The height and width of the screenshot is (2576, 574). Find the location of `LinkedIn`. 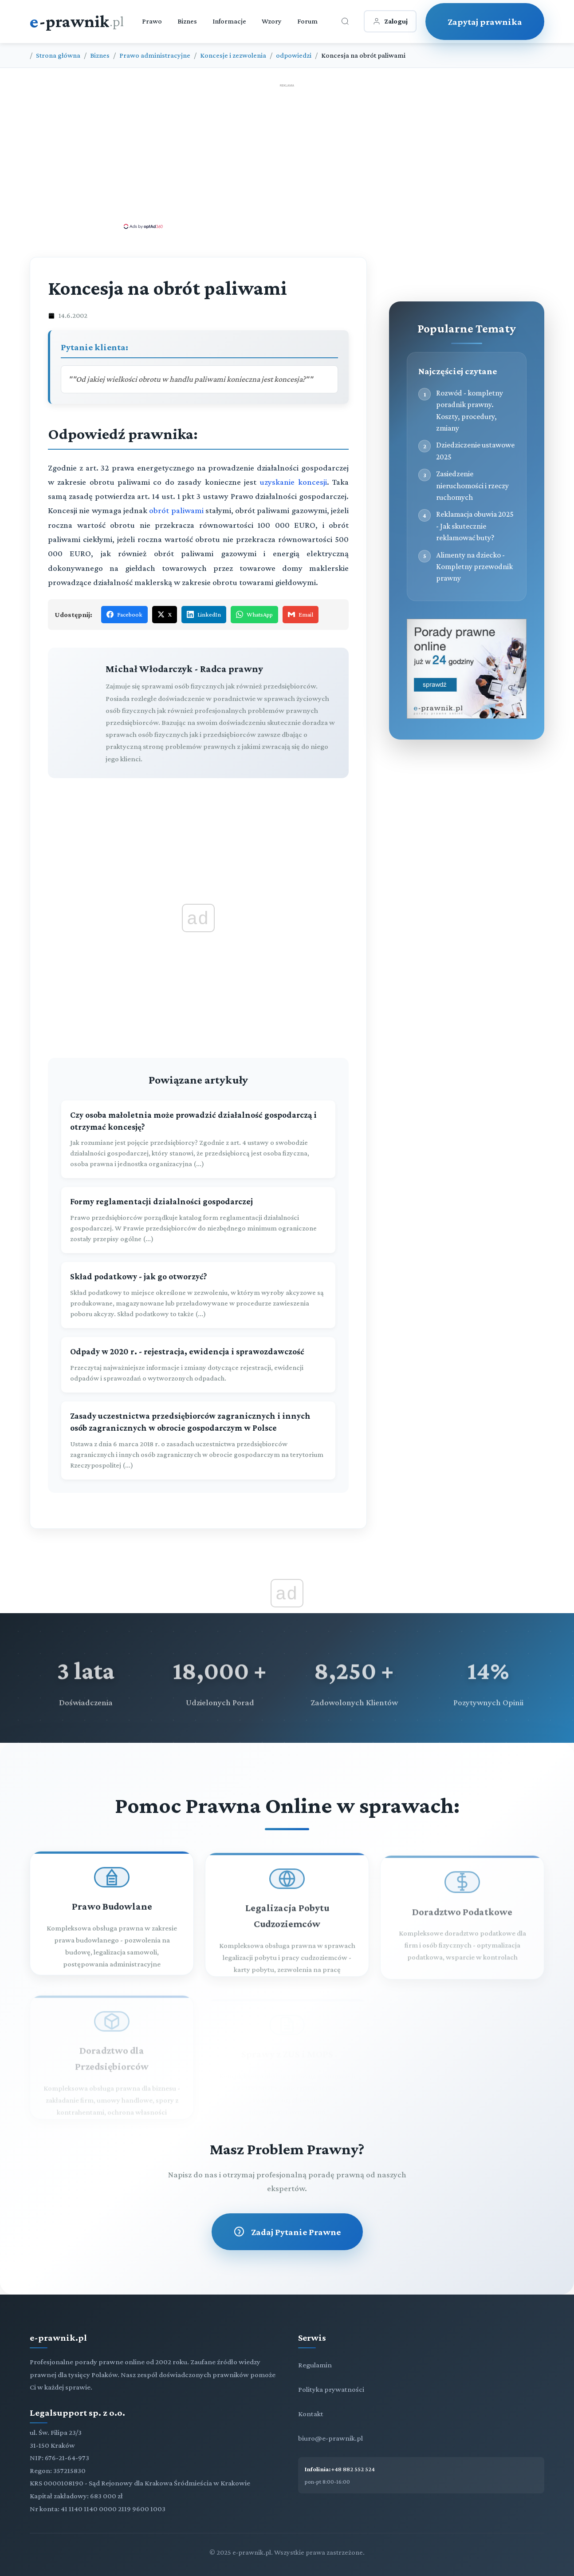

LinkedIn is located at coordinates (204, 614).